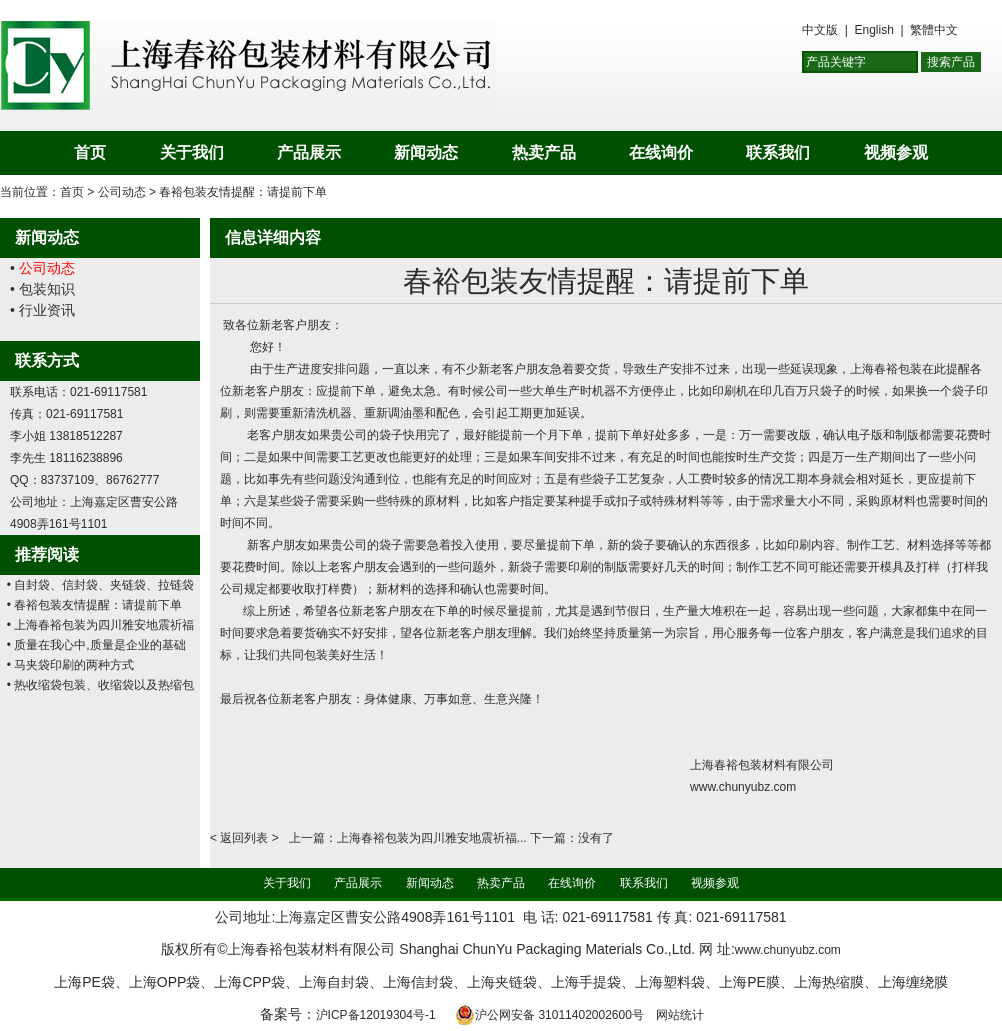 This screenshot has height=1031, width=1002. What do you see at coordinates (309, 152) in the screenshot?
I see `产品展示` at bounding box center [309, 152].